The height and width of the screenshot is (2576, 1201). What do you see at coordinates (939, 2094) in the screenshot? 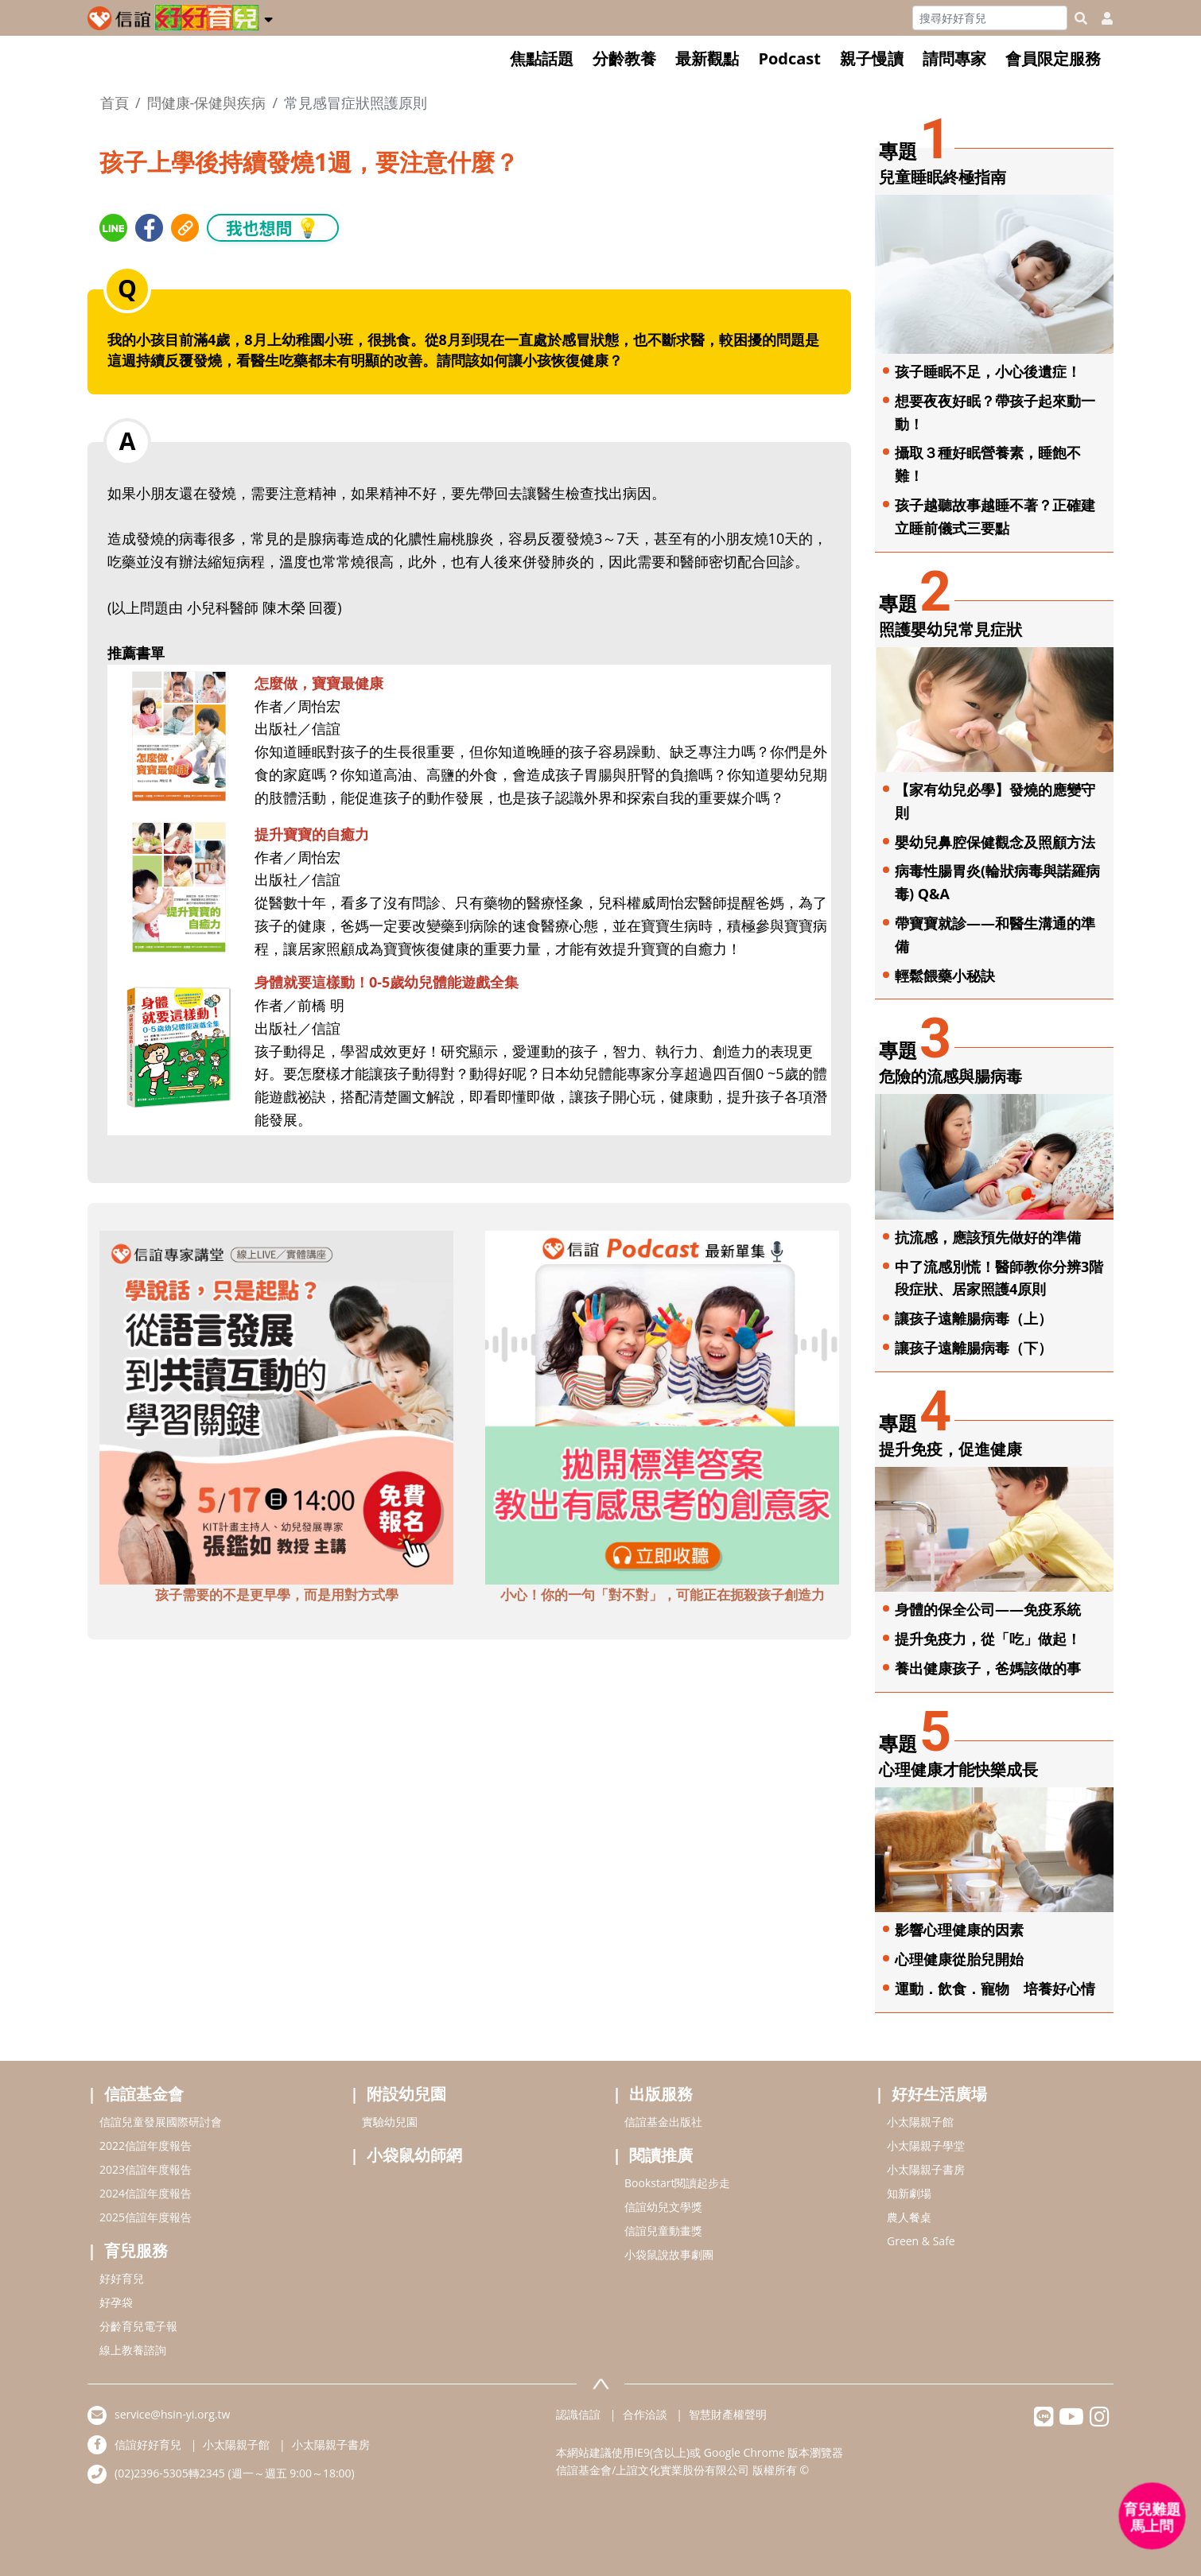
I see `好好生活廣場` at bounding box center [939, 2094].